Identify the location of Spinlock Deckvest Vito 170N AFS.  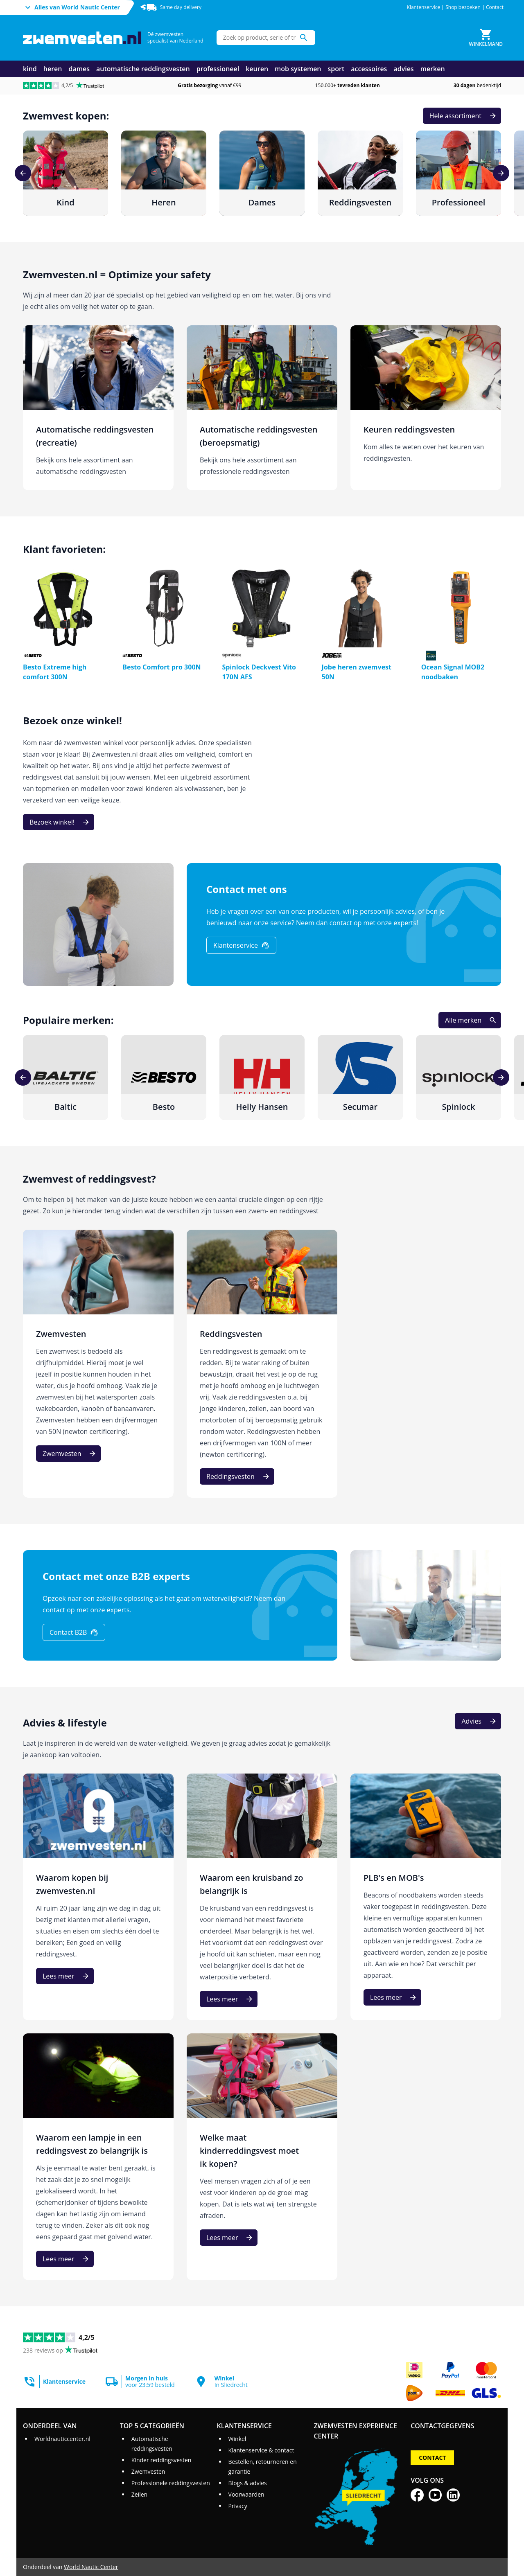
(259, 672).